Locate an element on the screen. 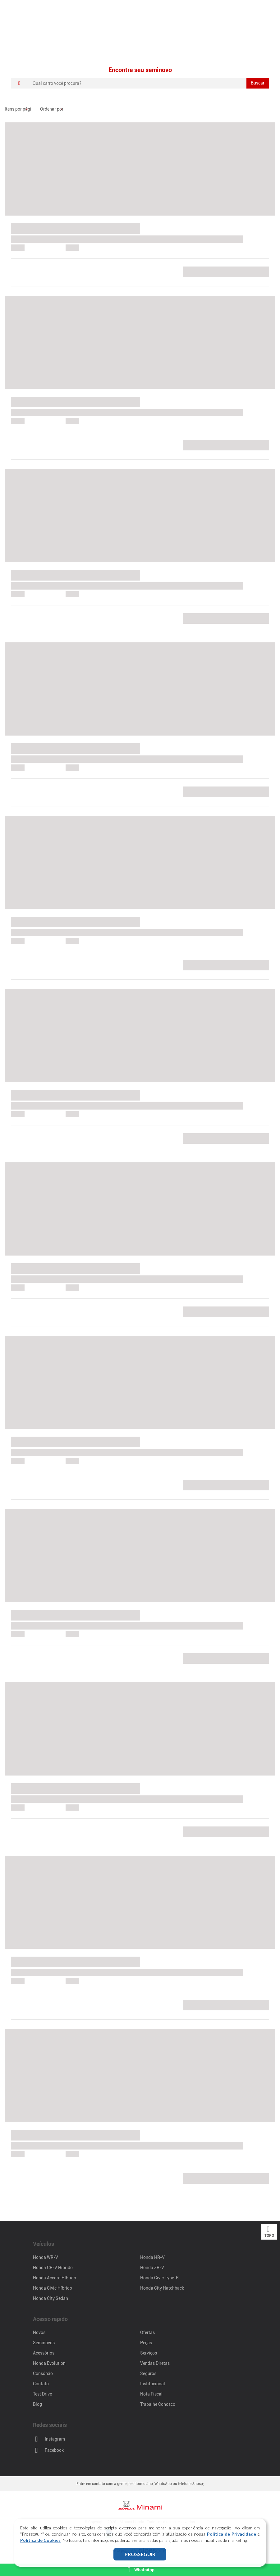 Image resolution: width=280 pixels, height=2576 pixels. Ofertas is located at coordinates (147, 2332).